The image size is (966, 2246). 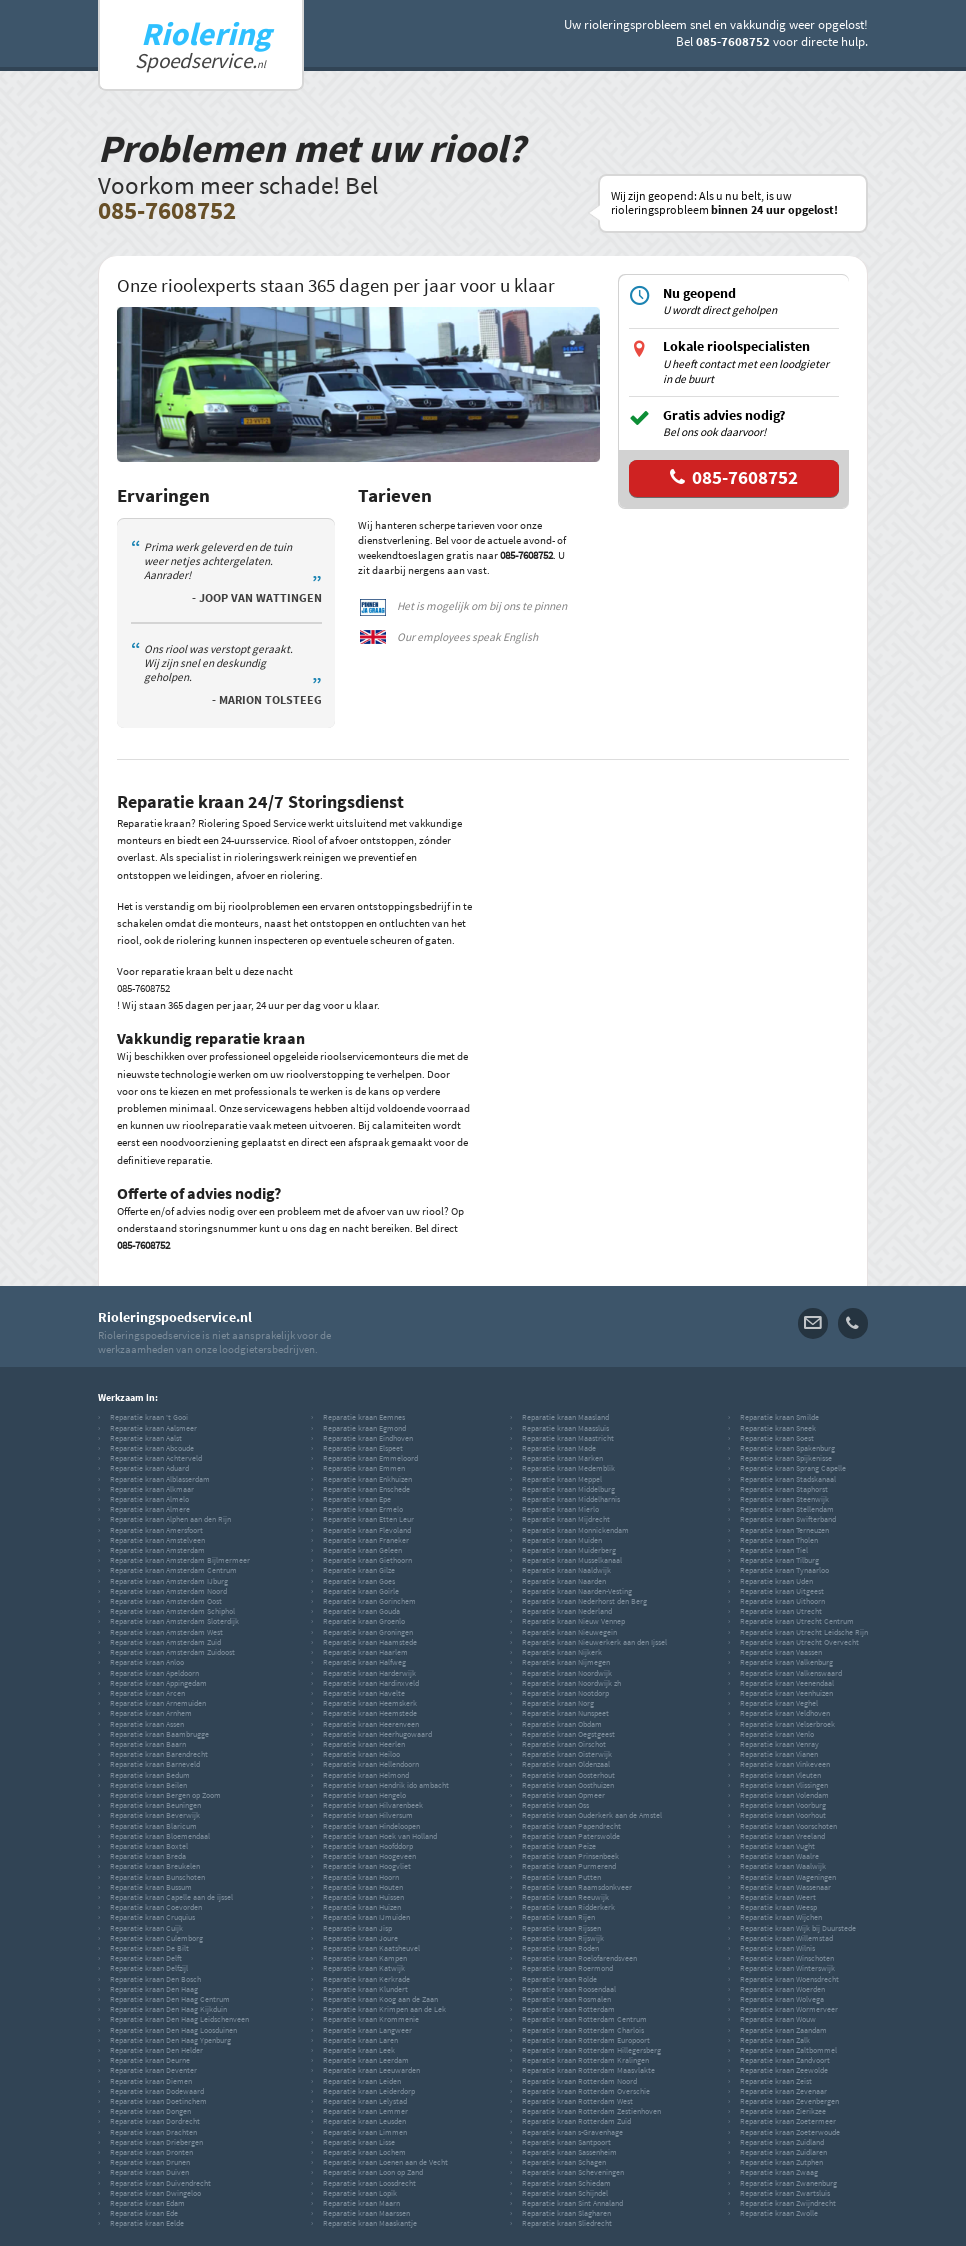 What do you see at coordinates (778, 1897) in the screenshot?
I see `Reparatie kraan Weert` at bounding box center [778, 1897].